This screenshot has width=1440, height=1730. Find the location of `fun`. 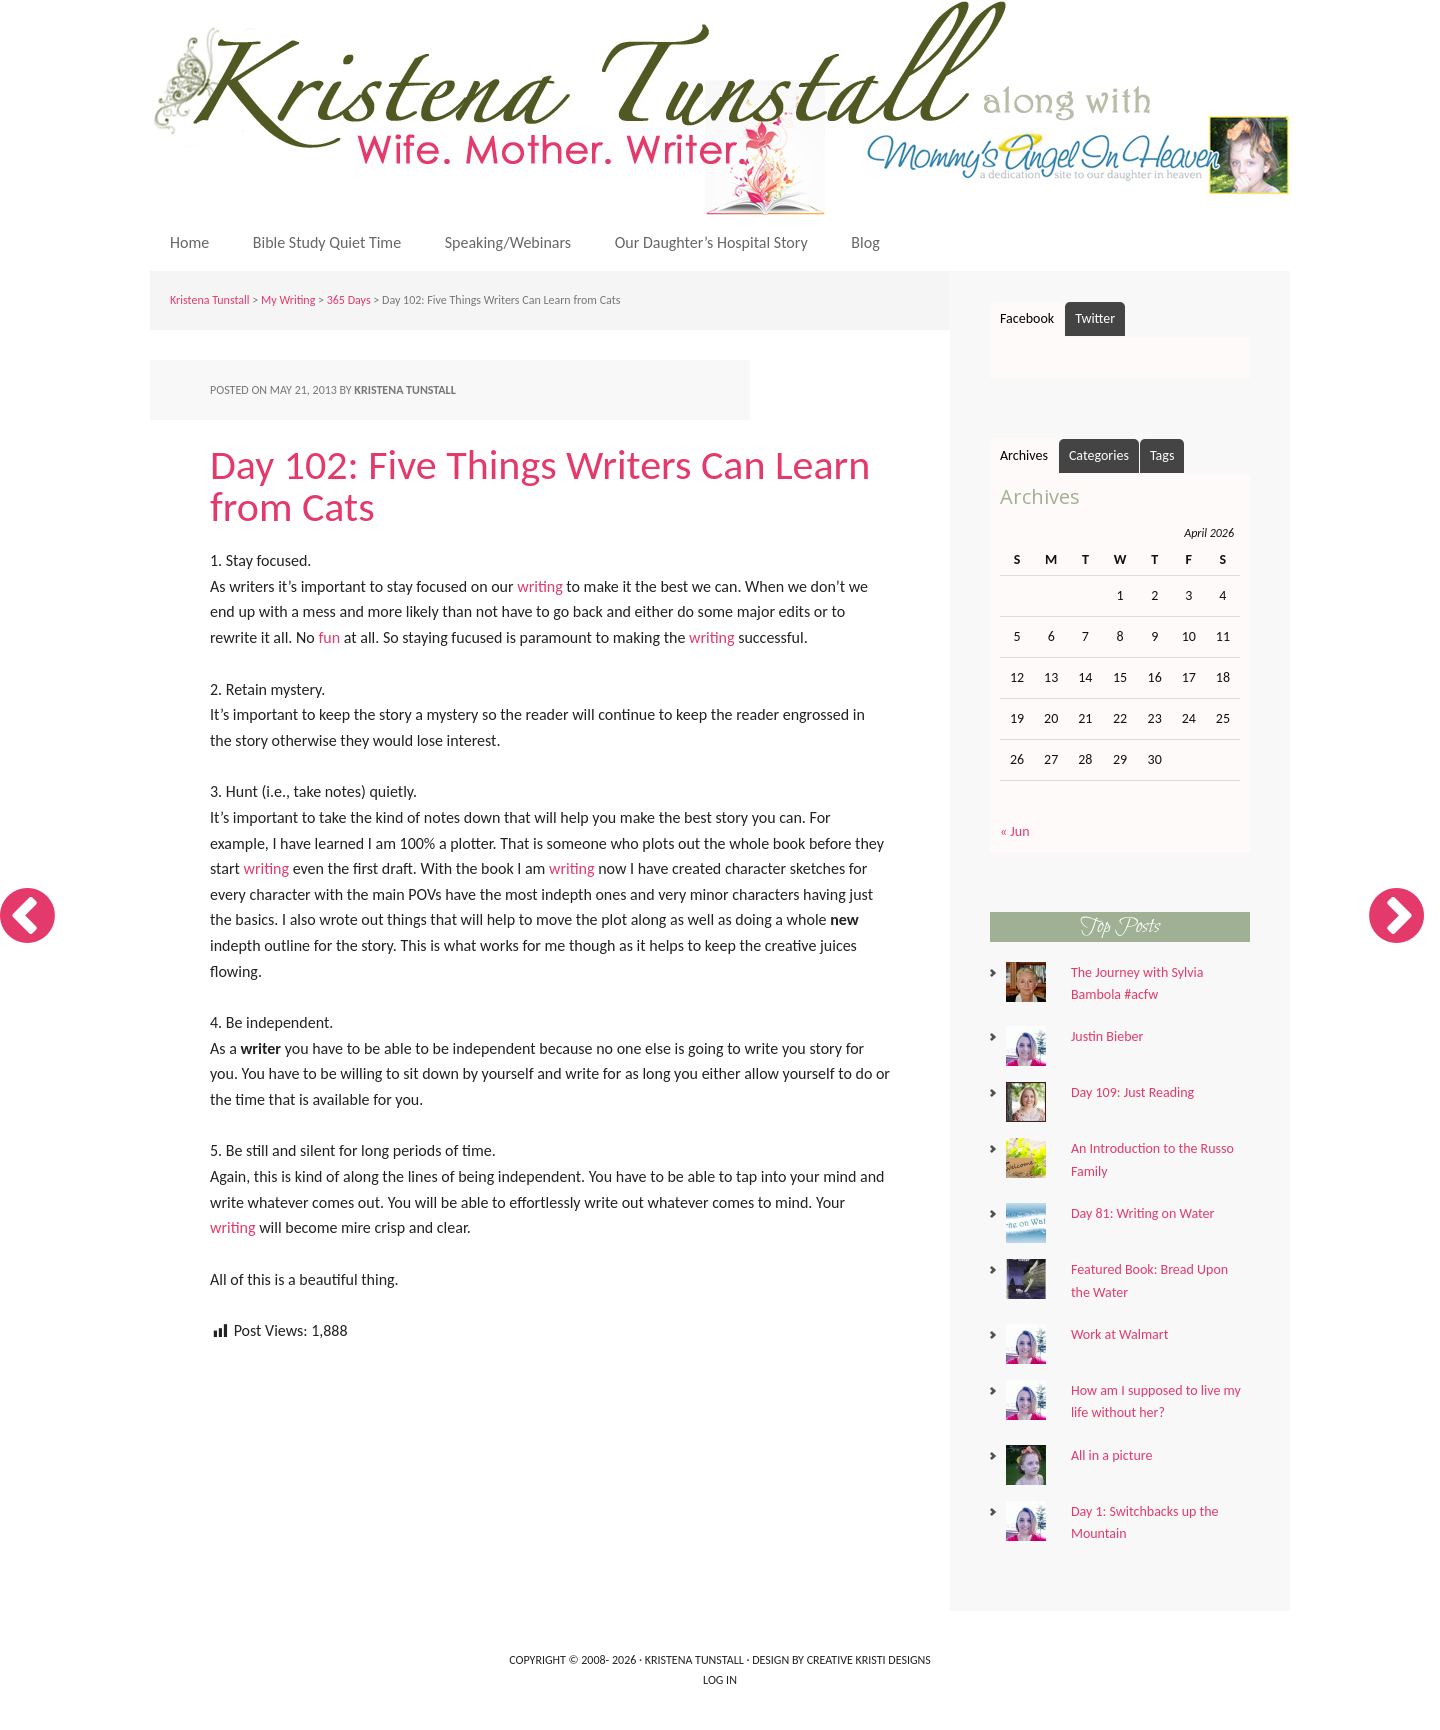

fun is located at coordinates (329, 637).